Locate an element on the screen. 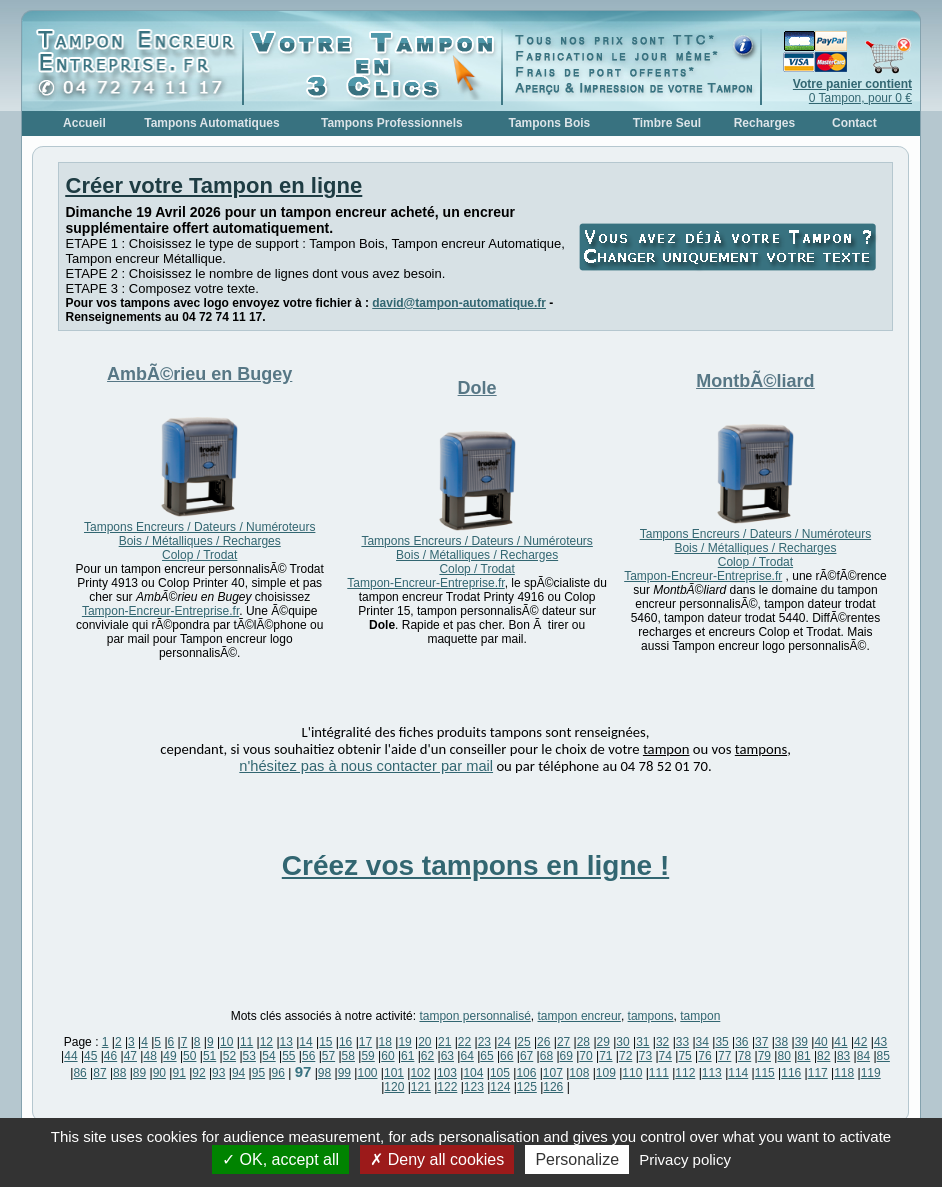 The width and height of the screenshot is (942, 1187). 72 is located at coordinates (625, 1056).